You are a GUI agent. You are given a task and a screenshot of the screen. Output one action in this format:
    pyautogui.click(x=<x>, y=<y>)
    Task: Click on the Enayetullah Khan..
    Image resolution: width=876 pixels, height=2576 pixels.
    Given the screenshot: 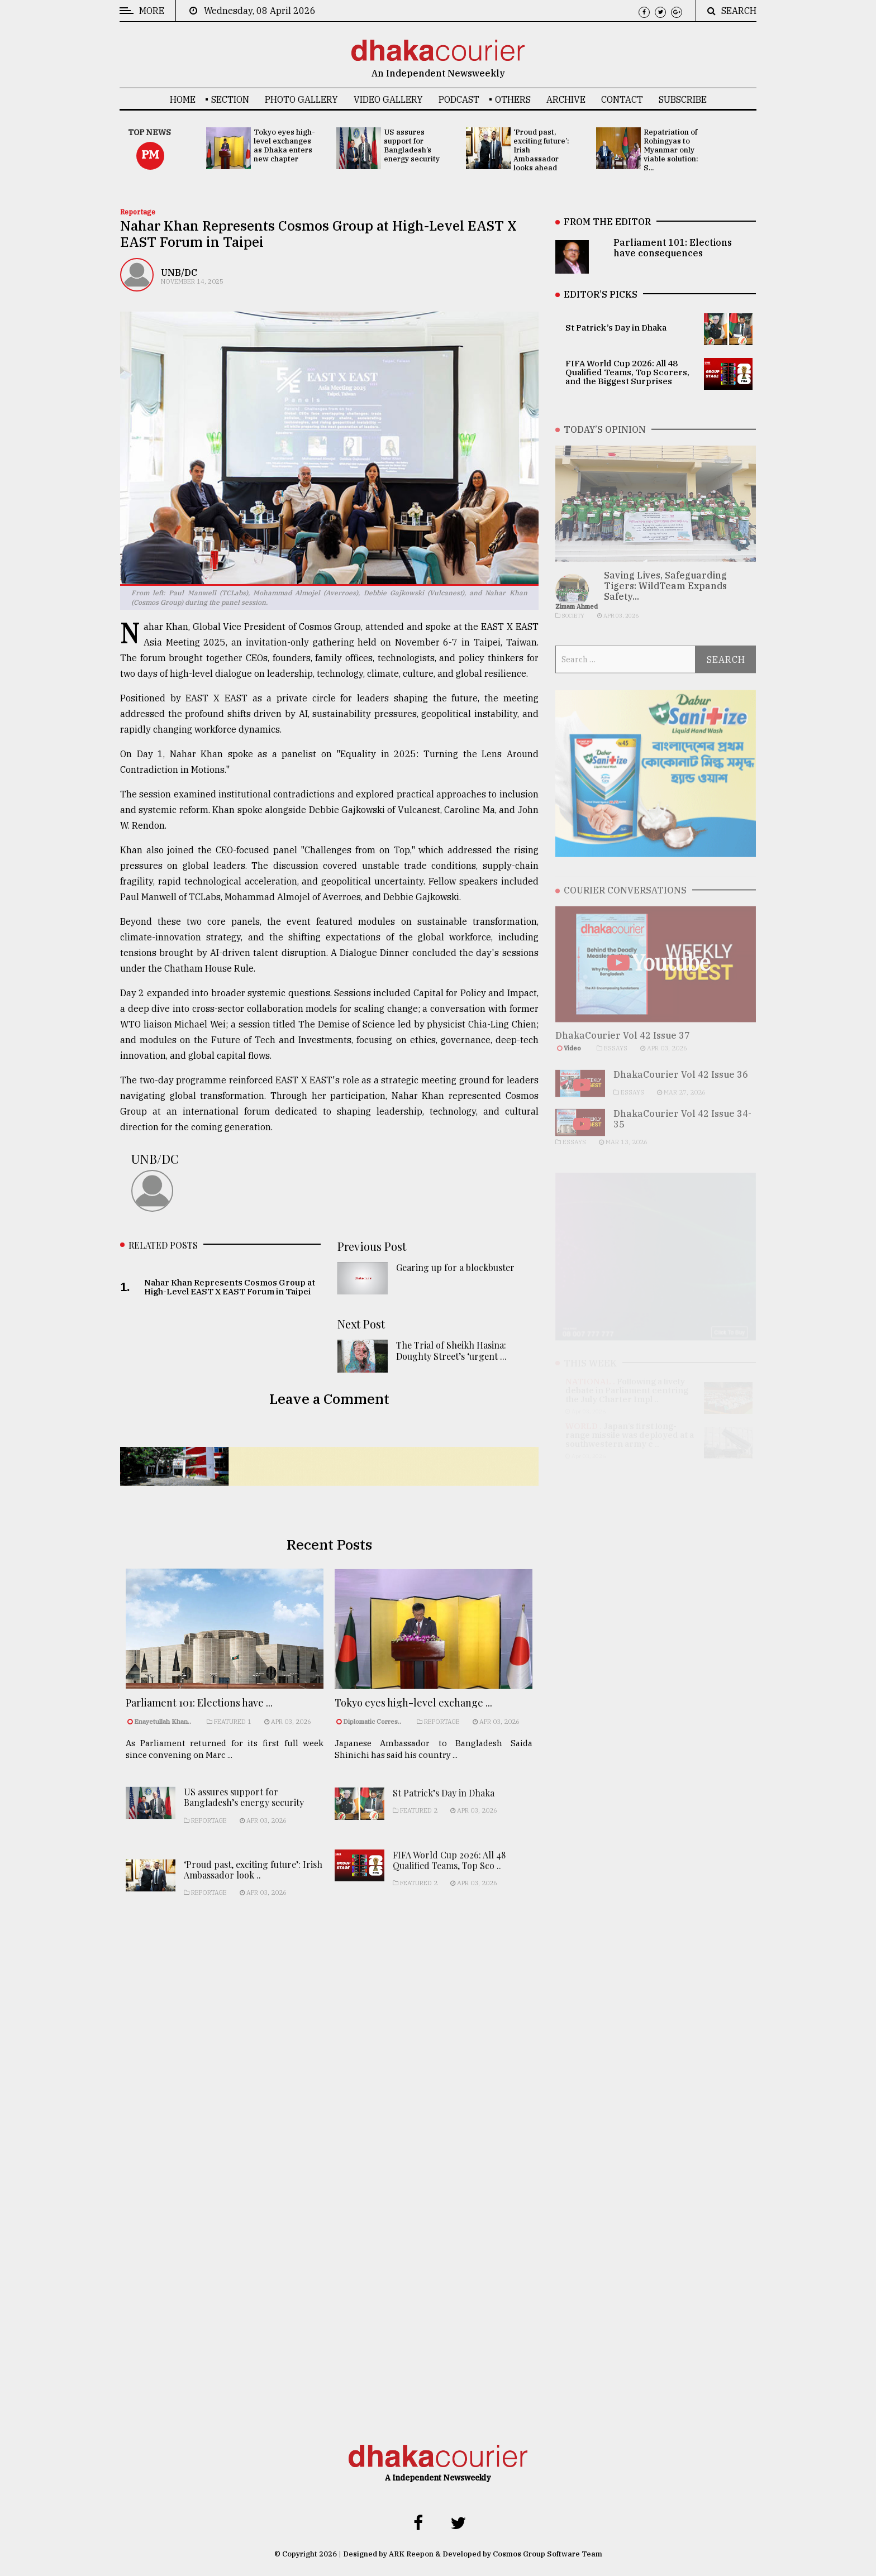 What is the action you would take?
    pyautogui.click(x=162, y=1732)
    